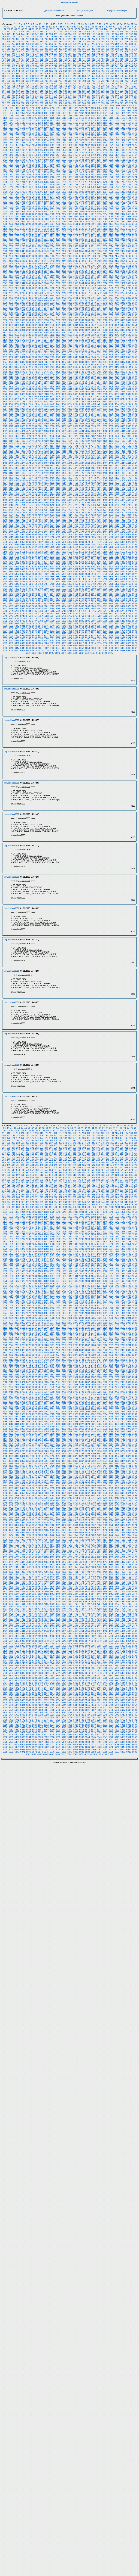 Image resolution: width=139 pixels, height=2576 pixels. I want to click on 297, so click(60, 46).